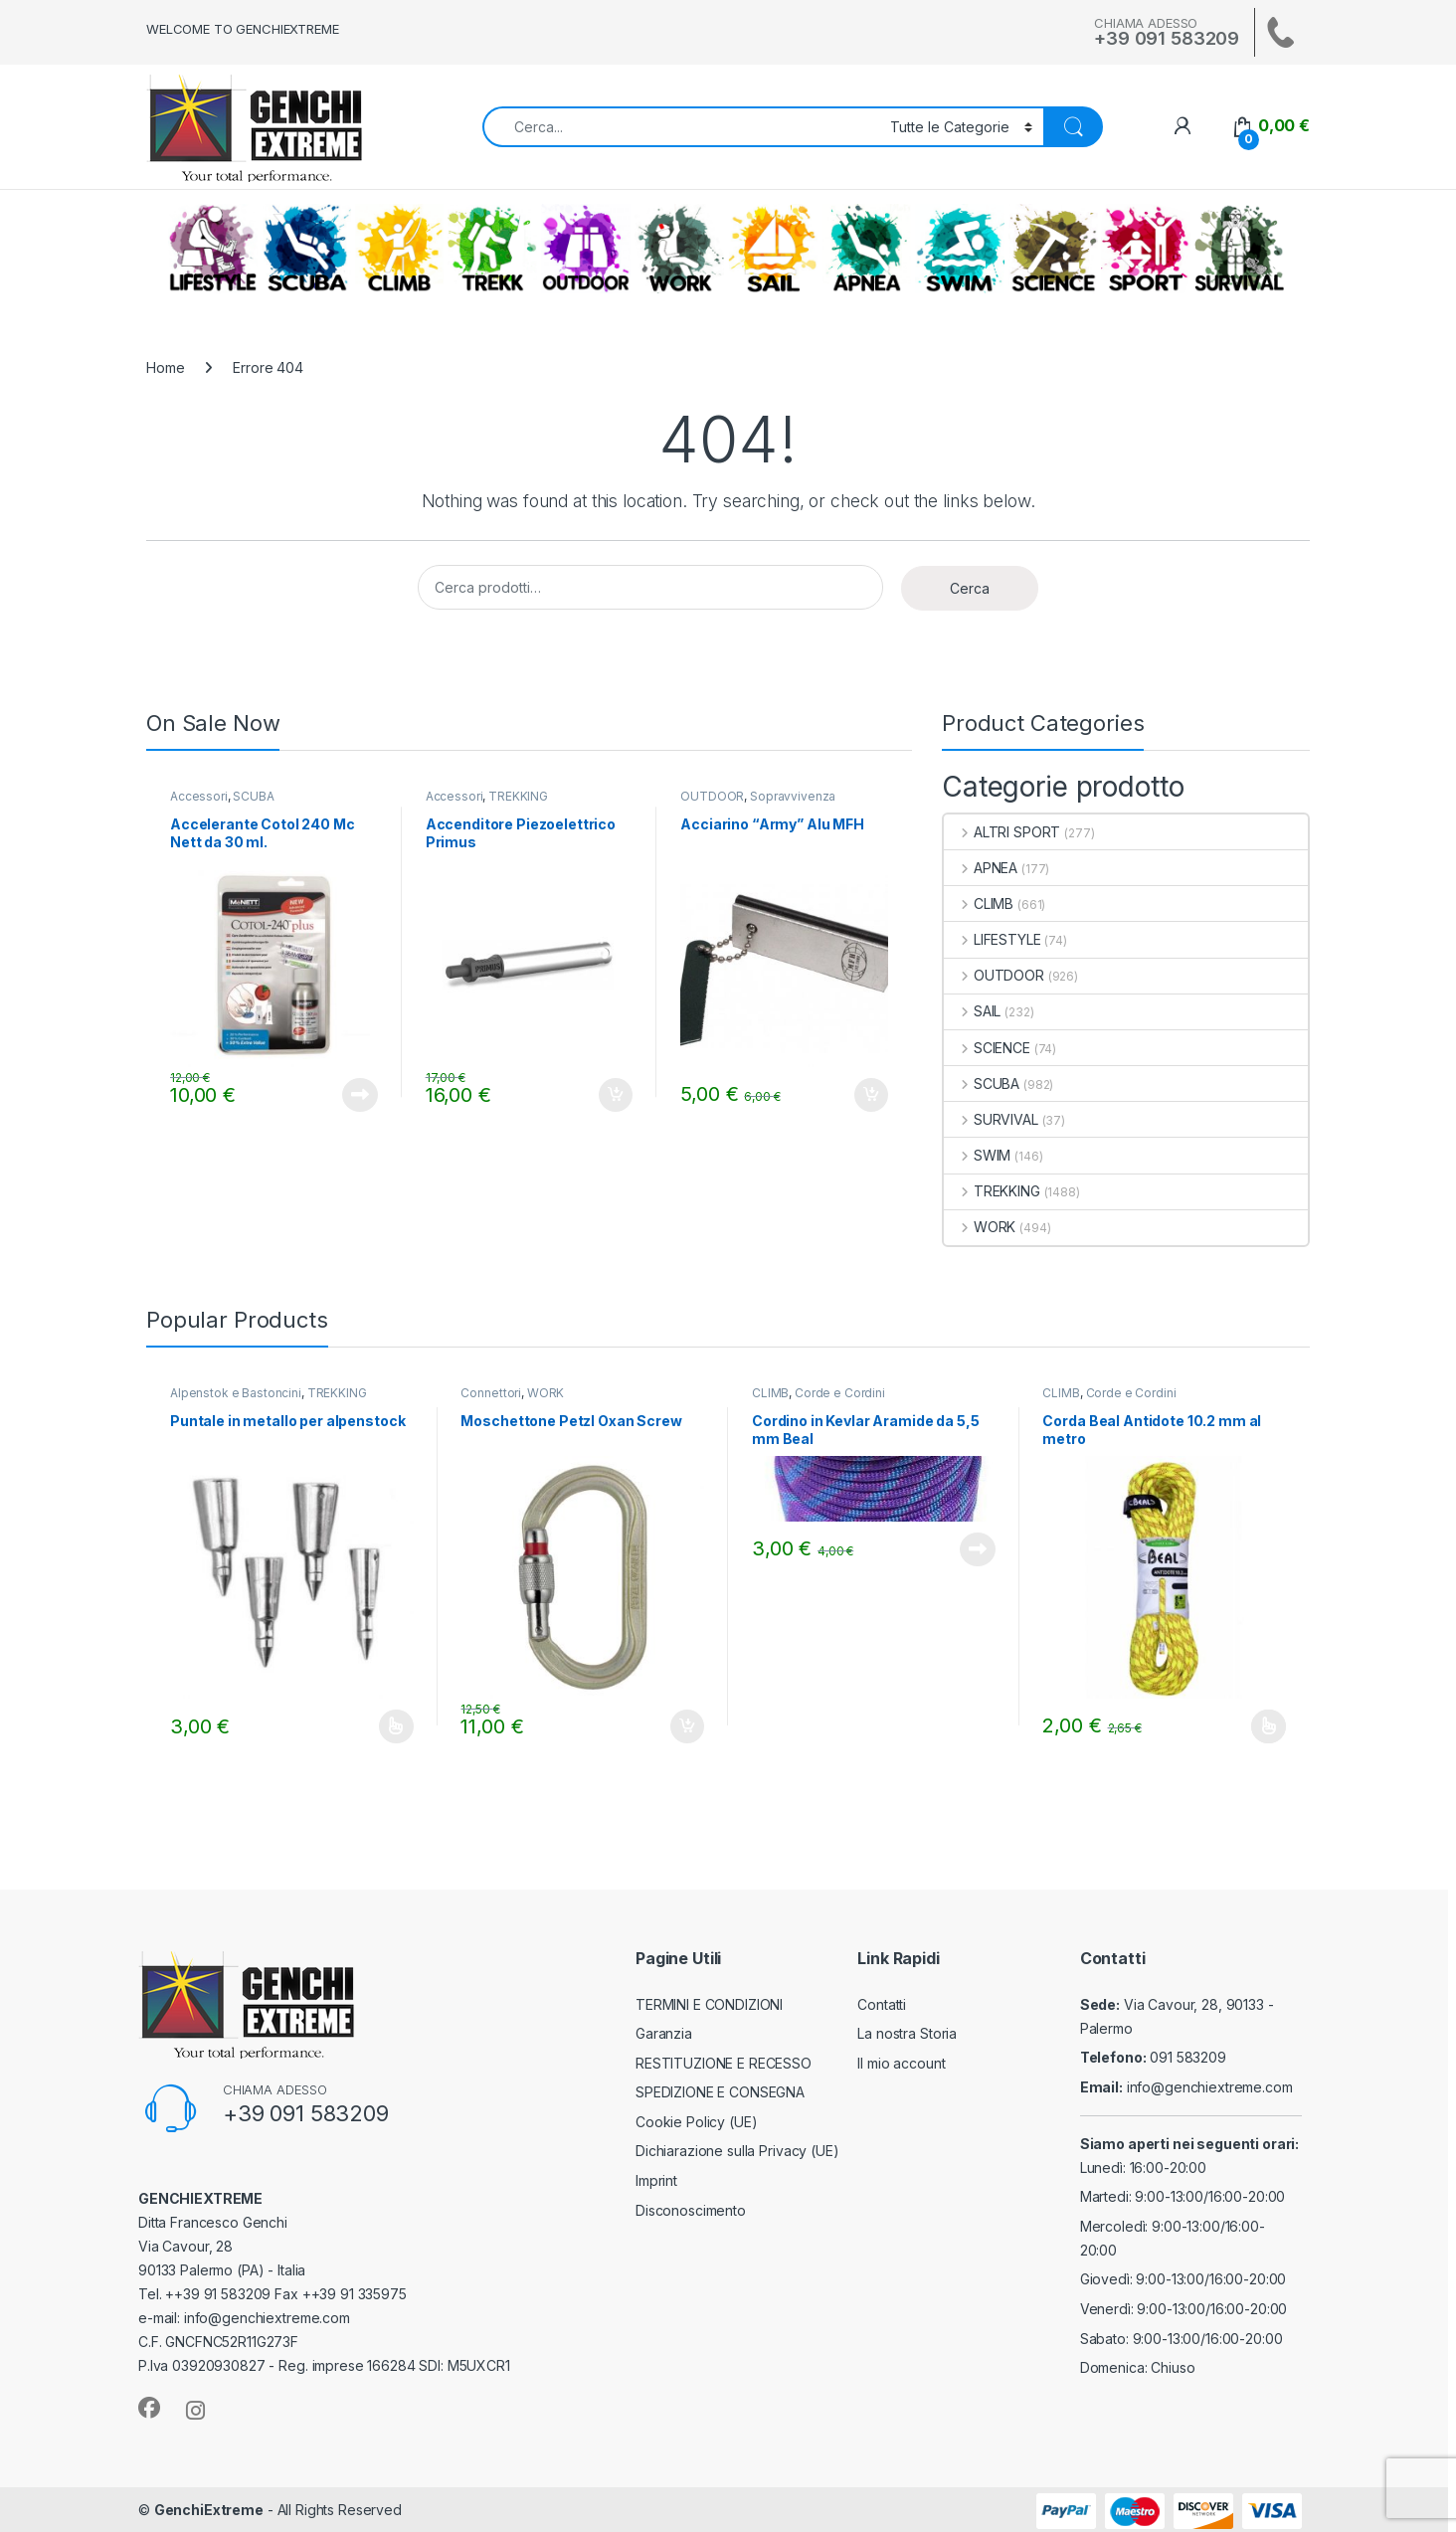 This screenshot has width=1456, height=2532. What do you see at coordinates (165, 367) in the screenshot?
I see `Home` at bounding box center [165, 367].